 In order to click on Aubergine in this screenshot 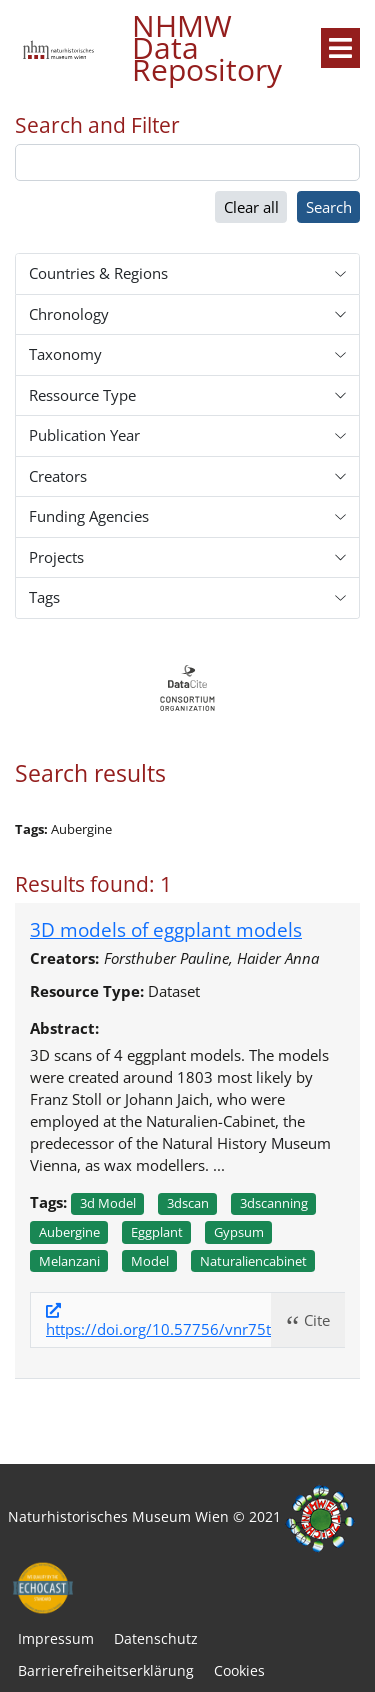, I will do `click(69, 1232)`.